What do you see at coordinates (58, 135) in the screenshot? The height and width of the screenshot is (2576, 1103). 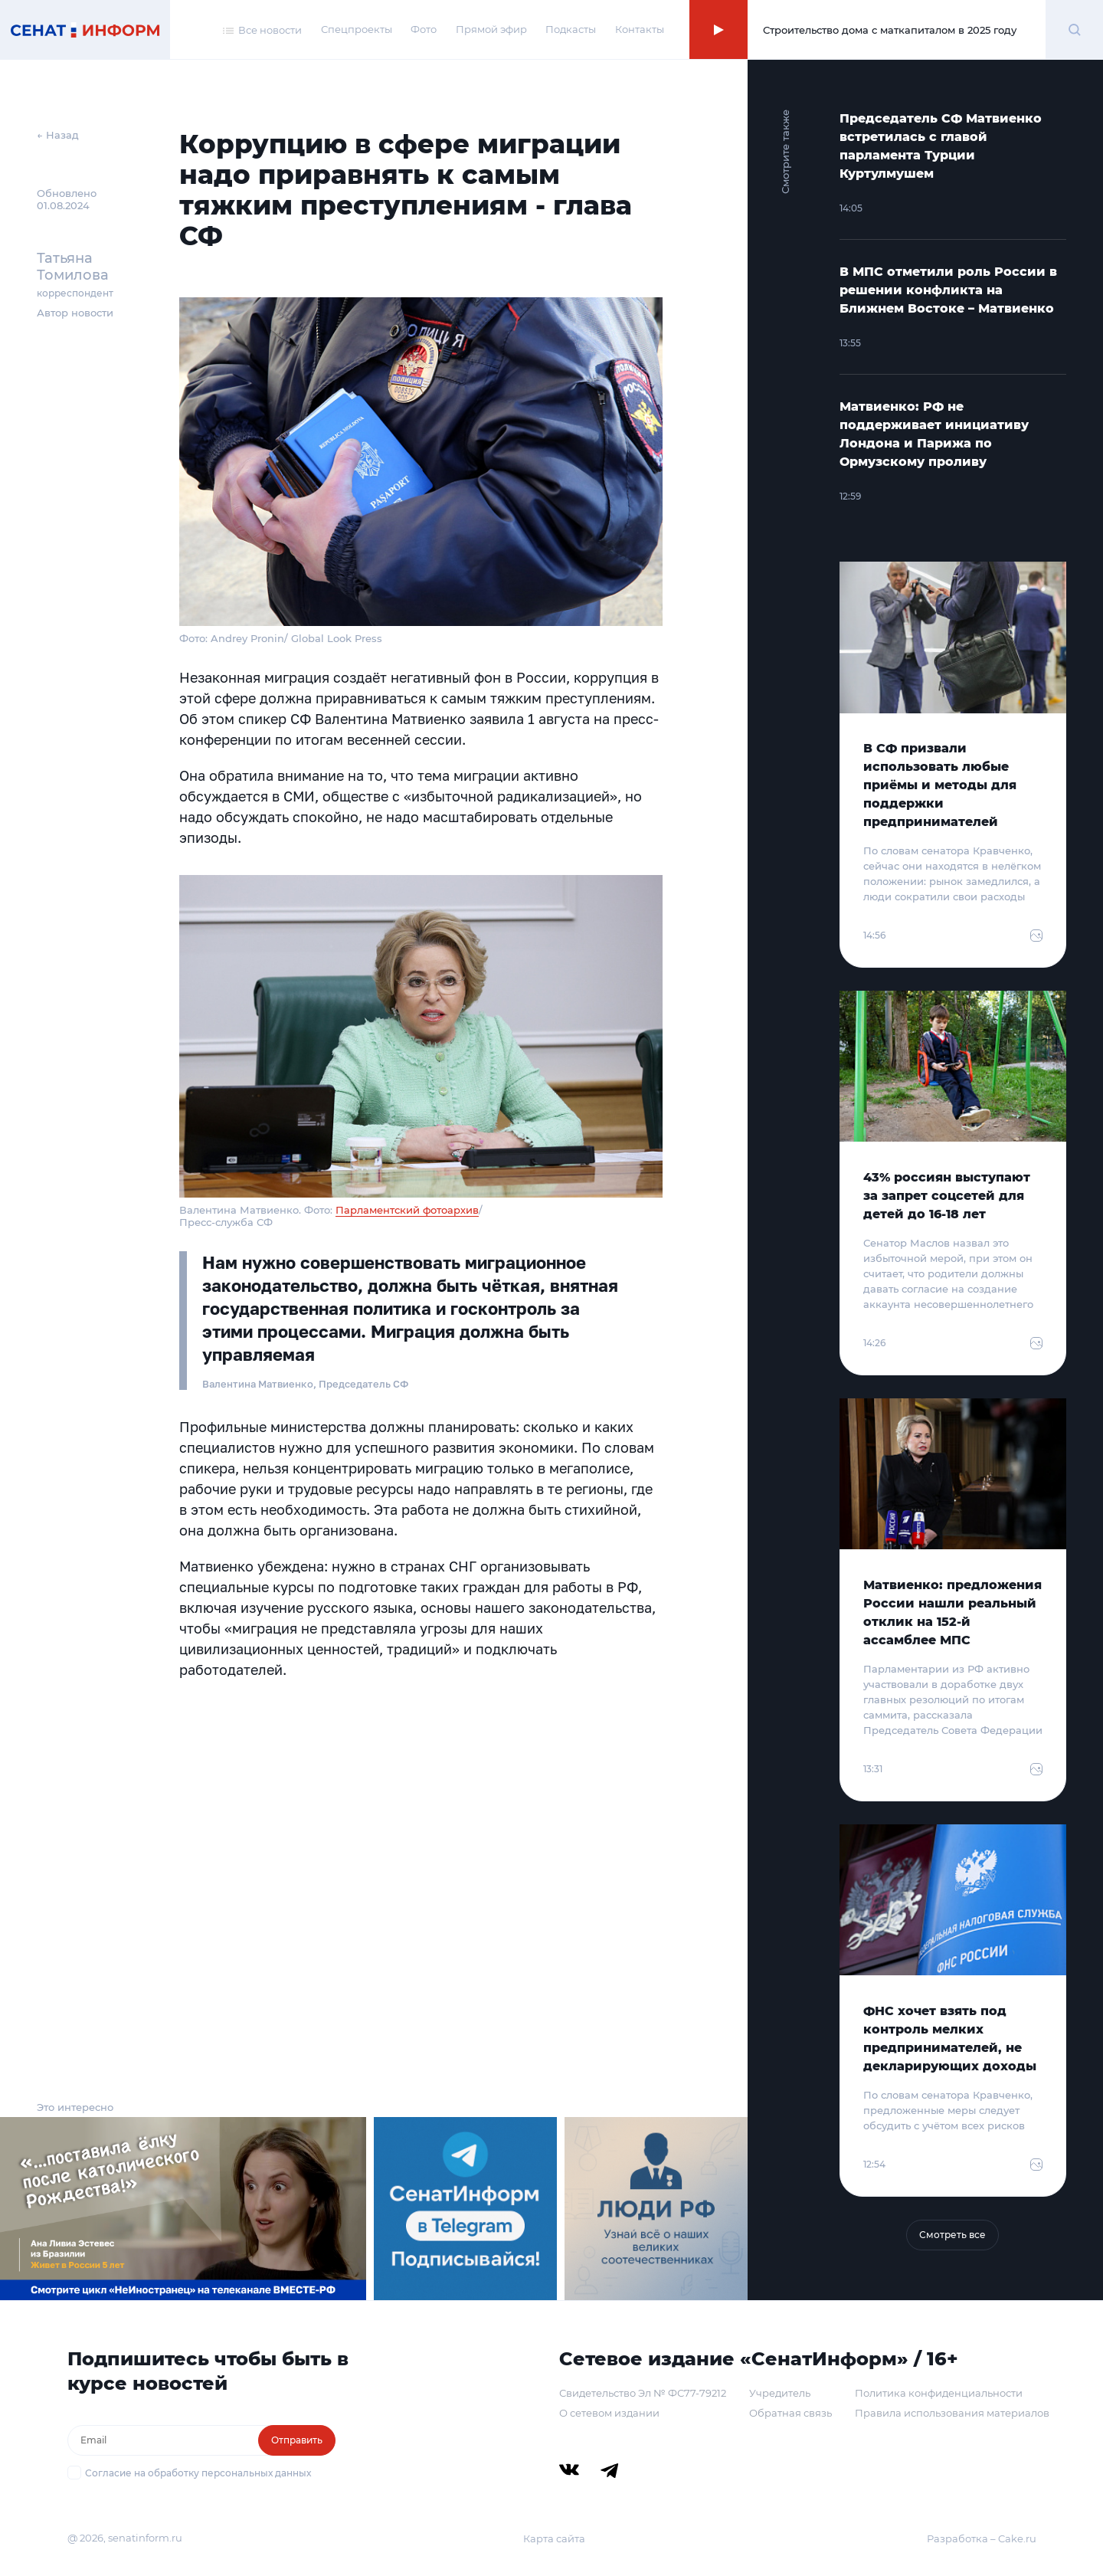 I see `← Назад` at bounding box center [58, 135].